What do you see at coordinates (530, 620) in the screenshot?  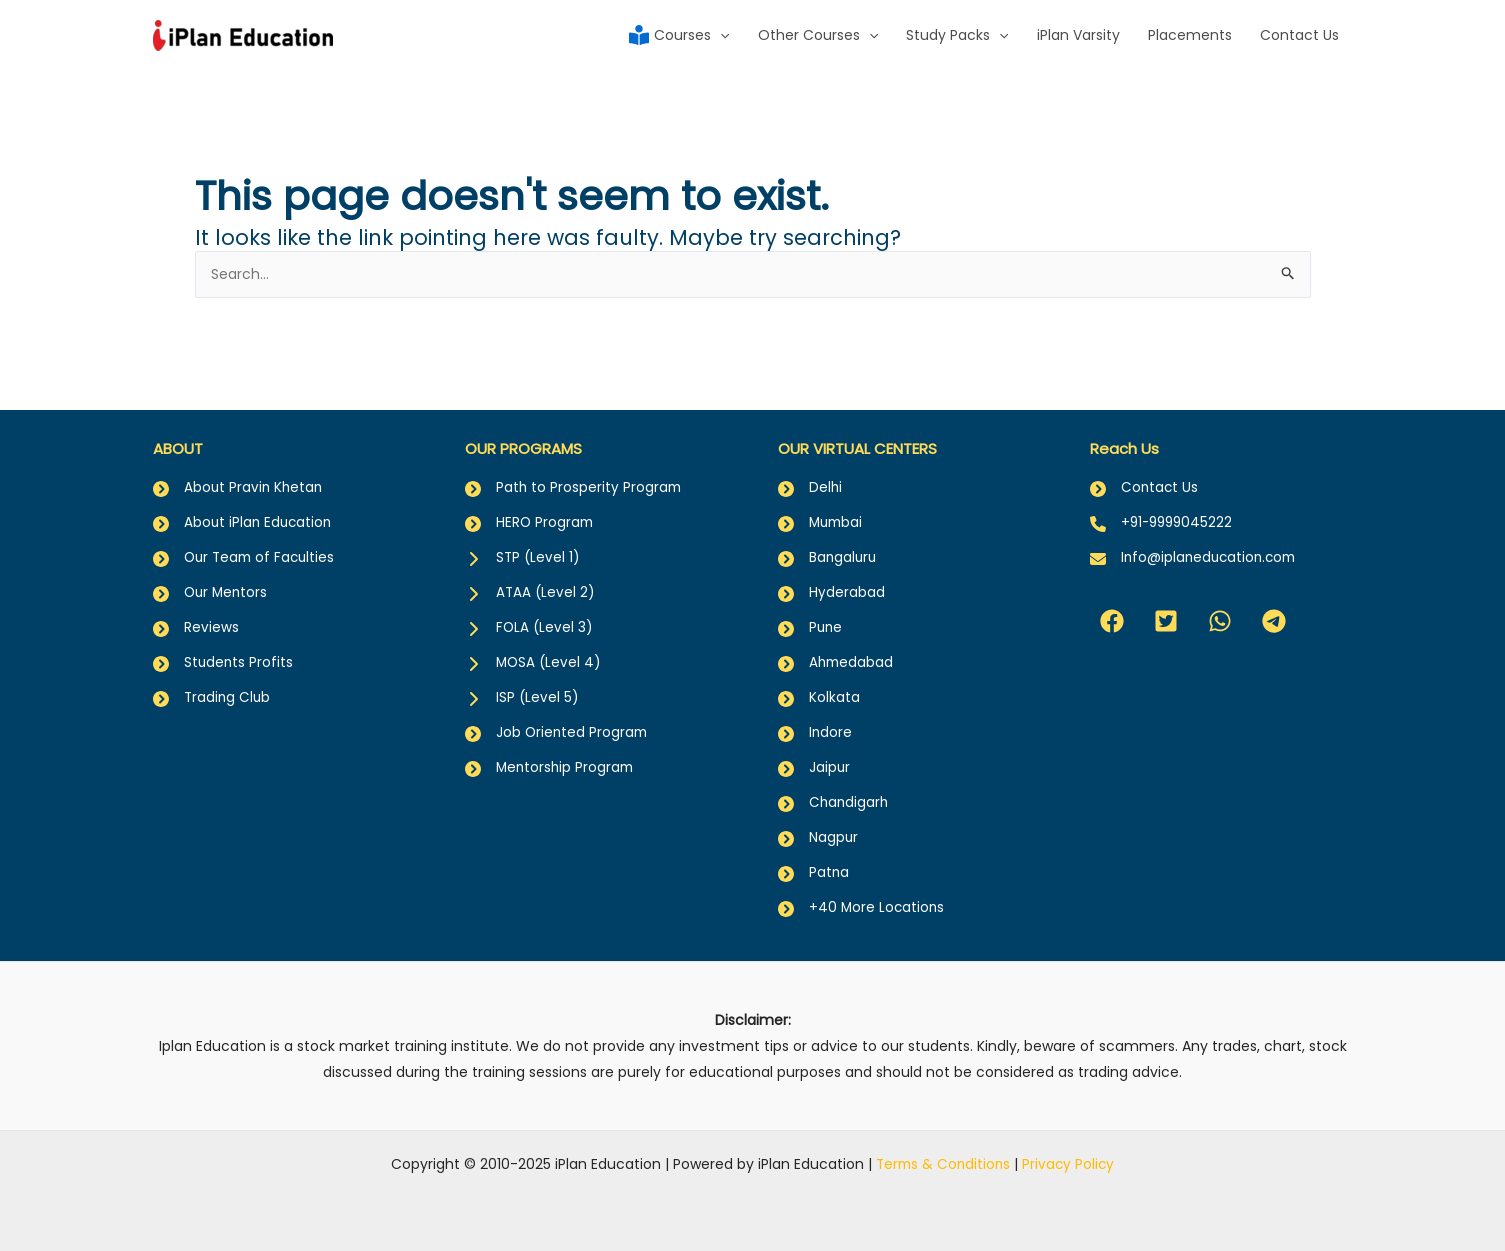 I see `[FOLA (Level 3)]` at bounding box center [530, 620].